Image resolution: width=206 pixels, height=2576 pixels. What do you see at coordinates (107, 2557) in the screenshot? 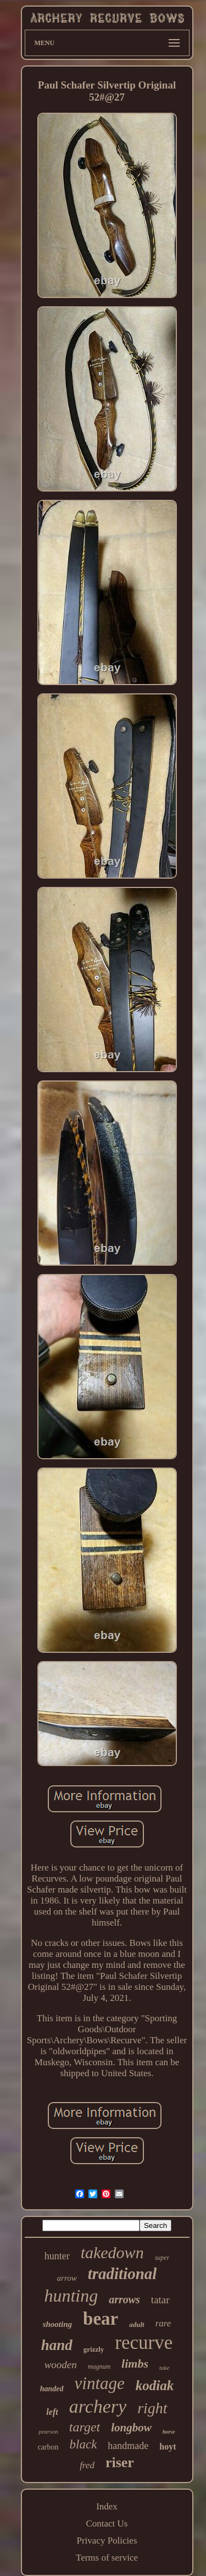
I see `Terms of service` at bounding box center [107, 2557].